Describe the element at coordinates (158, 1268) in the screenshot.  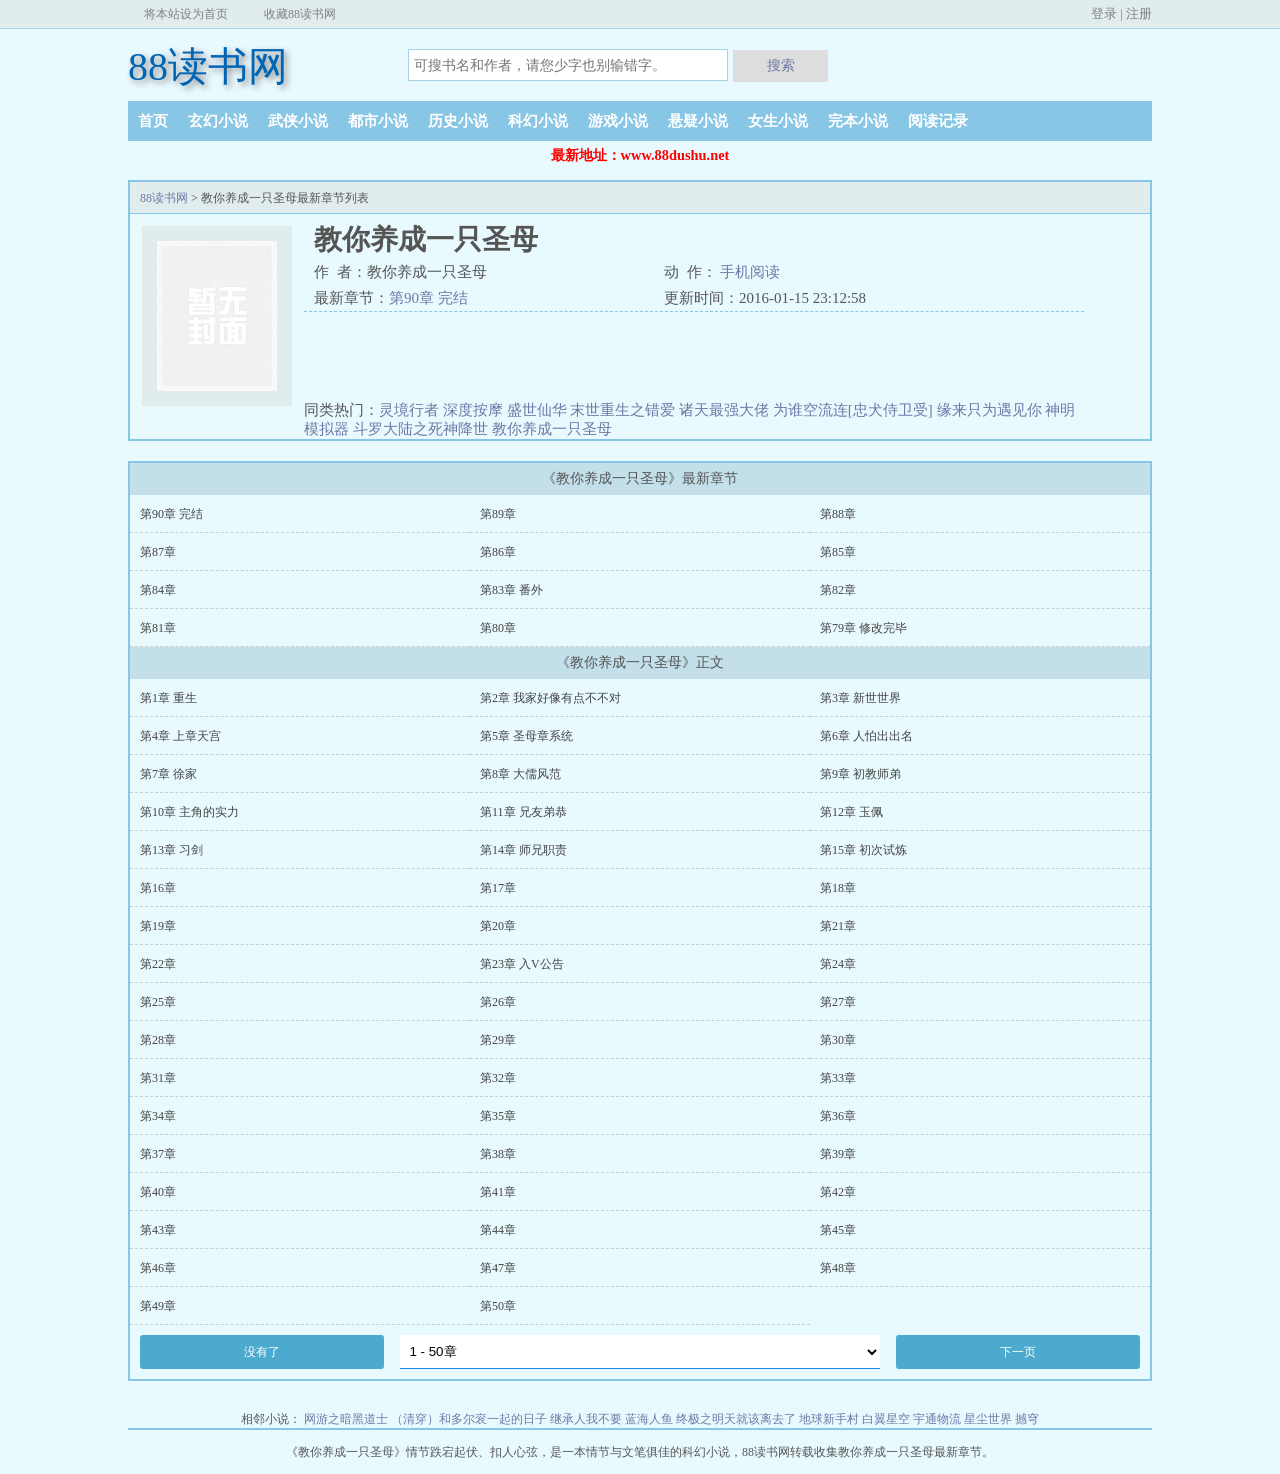
I see `第46章` at that location.